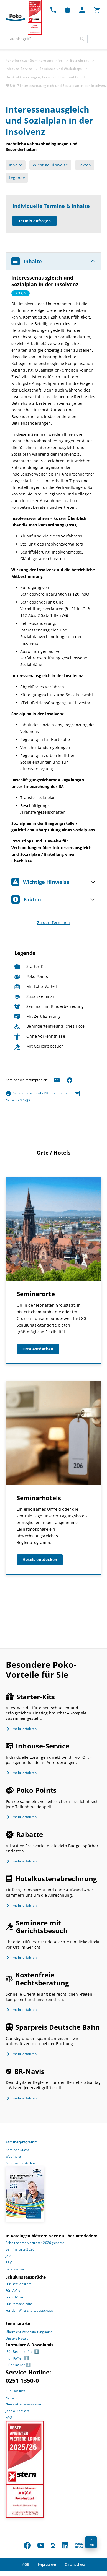 This screenshot has height=2576, width=107. What do you see at coordinates (29, 2331) in the screenshot?
I see `Übersicht Veranstaltungsorte` at bounding box center [29, 2331].